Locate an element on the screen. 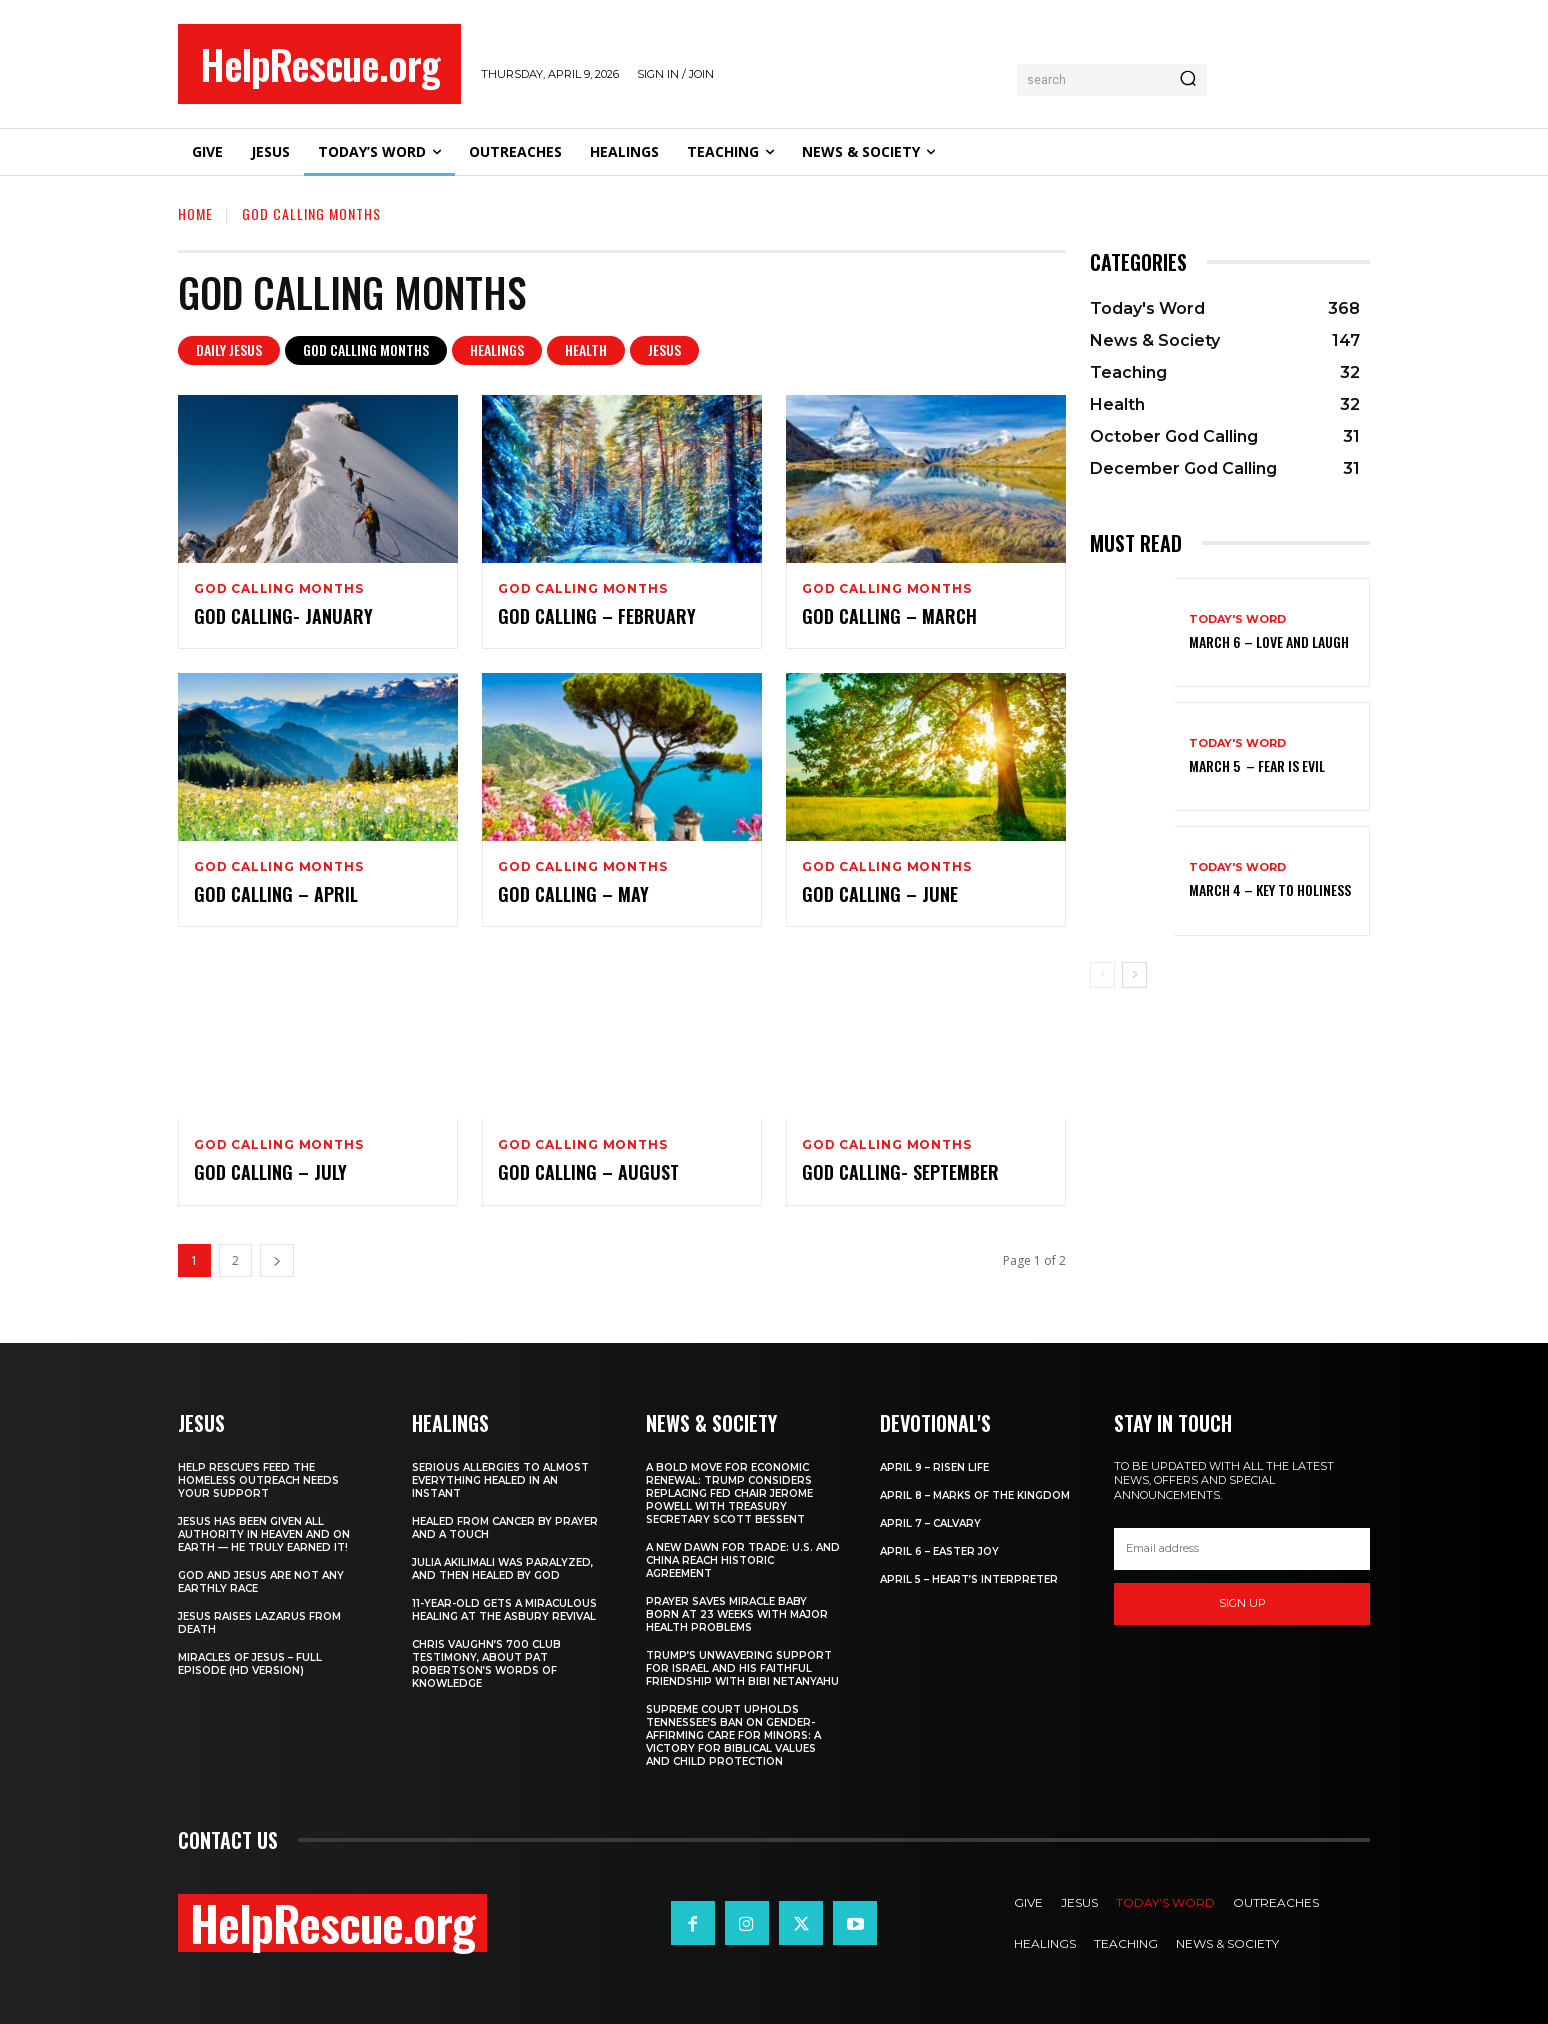 The height and width of the screenshot is (2024, 1548). [next-page] is located at coordinates (277, 1260).